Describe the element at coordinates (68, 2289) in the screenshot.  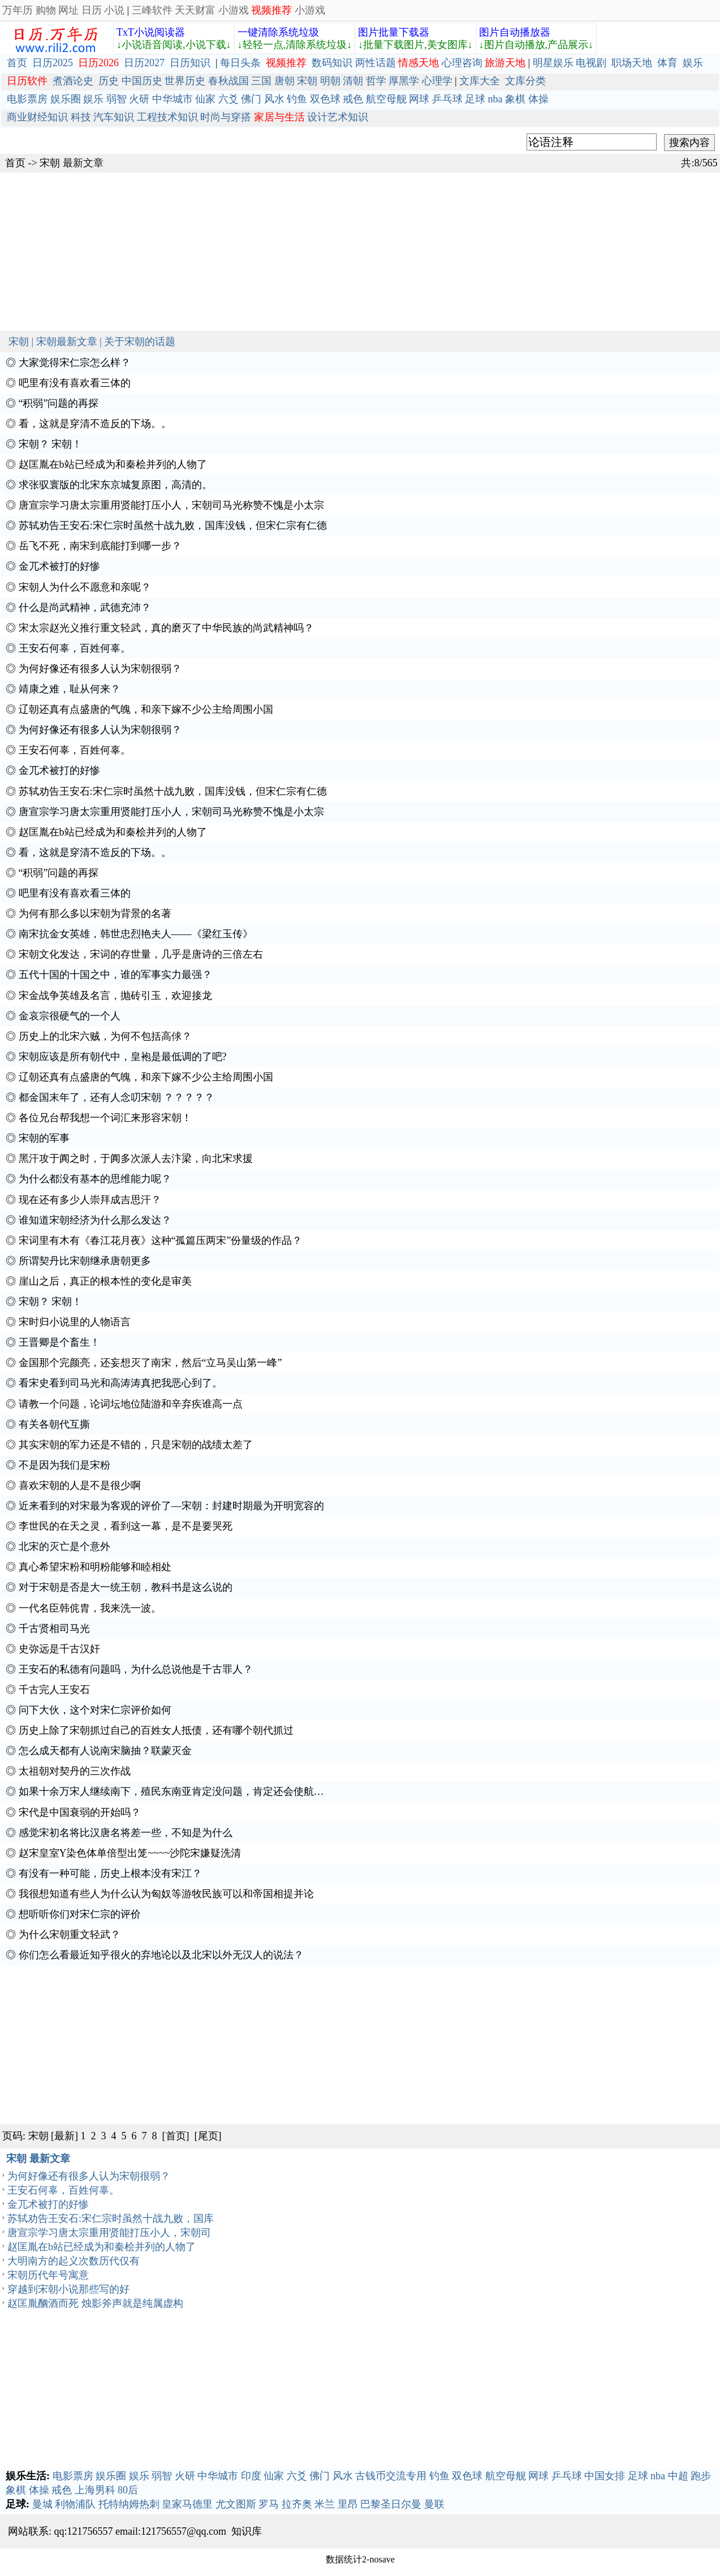
I see `穿越到宋朝小说那些写的好` at that location.